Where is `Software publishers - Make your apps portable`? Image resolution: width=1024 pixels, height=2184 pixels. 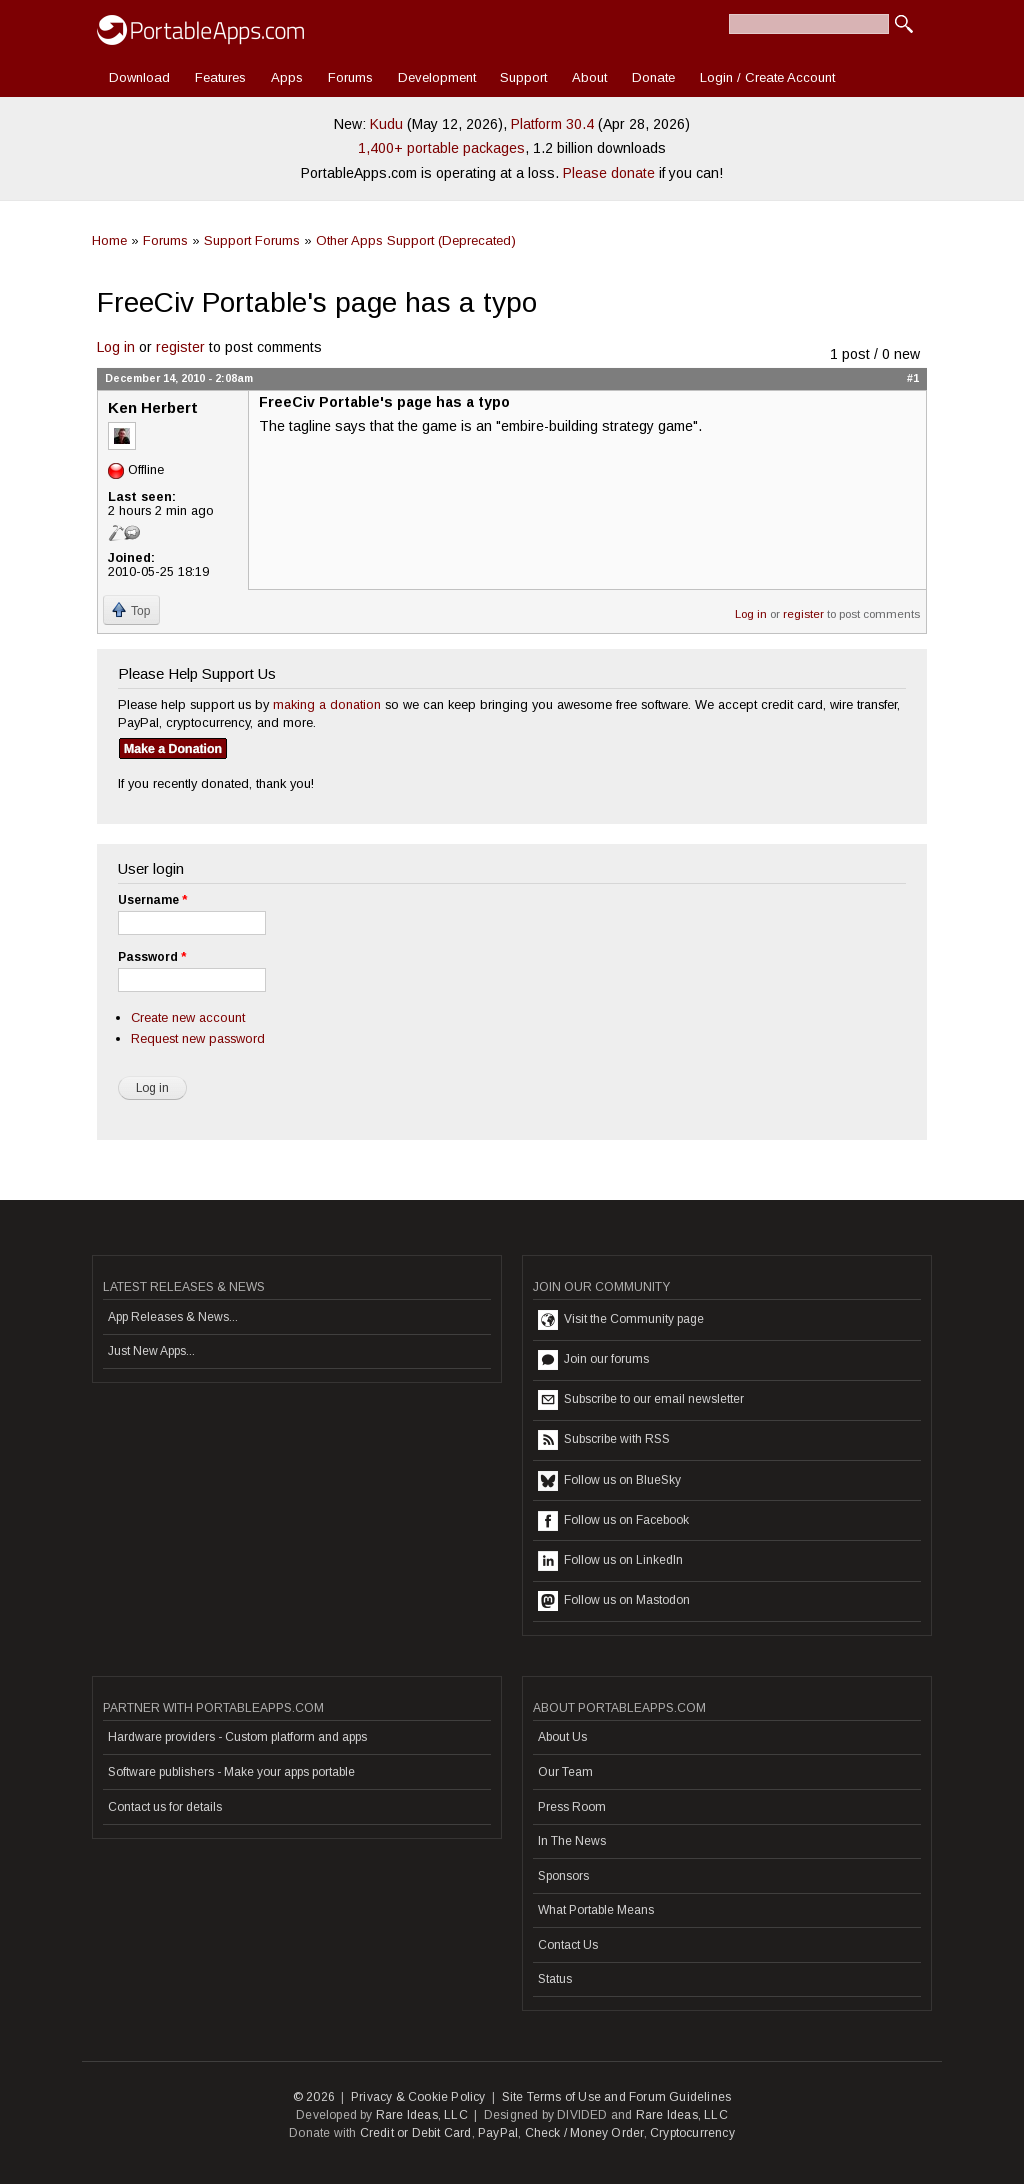
Software publishers - Make your apps portable is located at coordinates (231, 1772).